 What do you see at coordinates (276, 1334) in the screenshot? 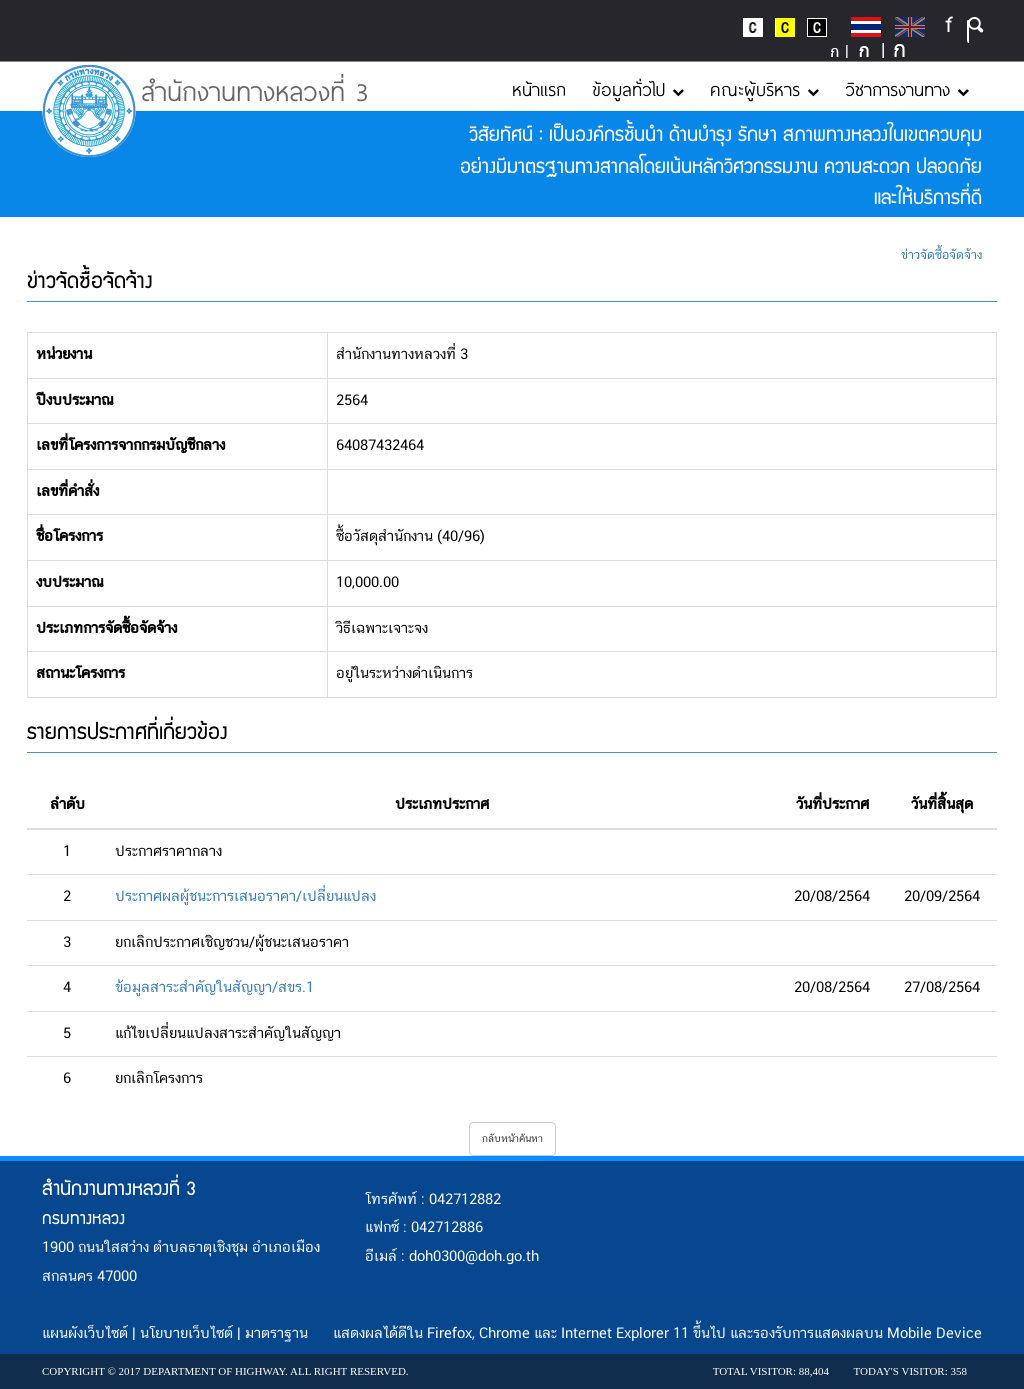
I see `มาตราฐาน` at bounding box center [276, 1334].